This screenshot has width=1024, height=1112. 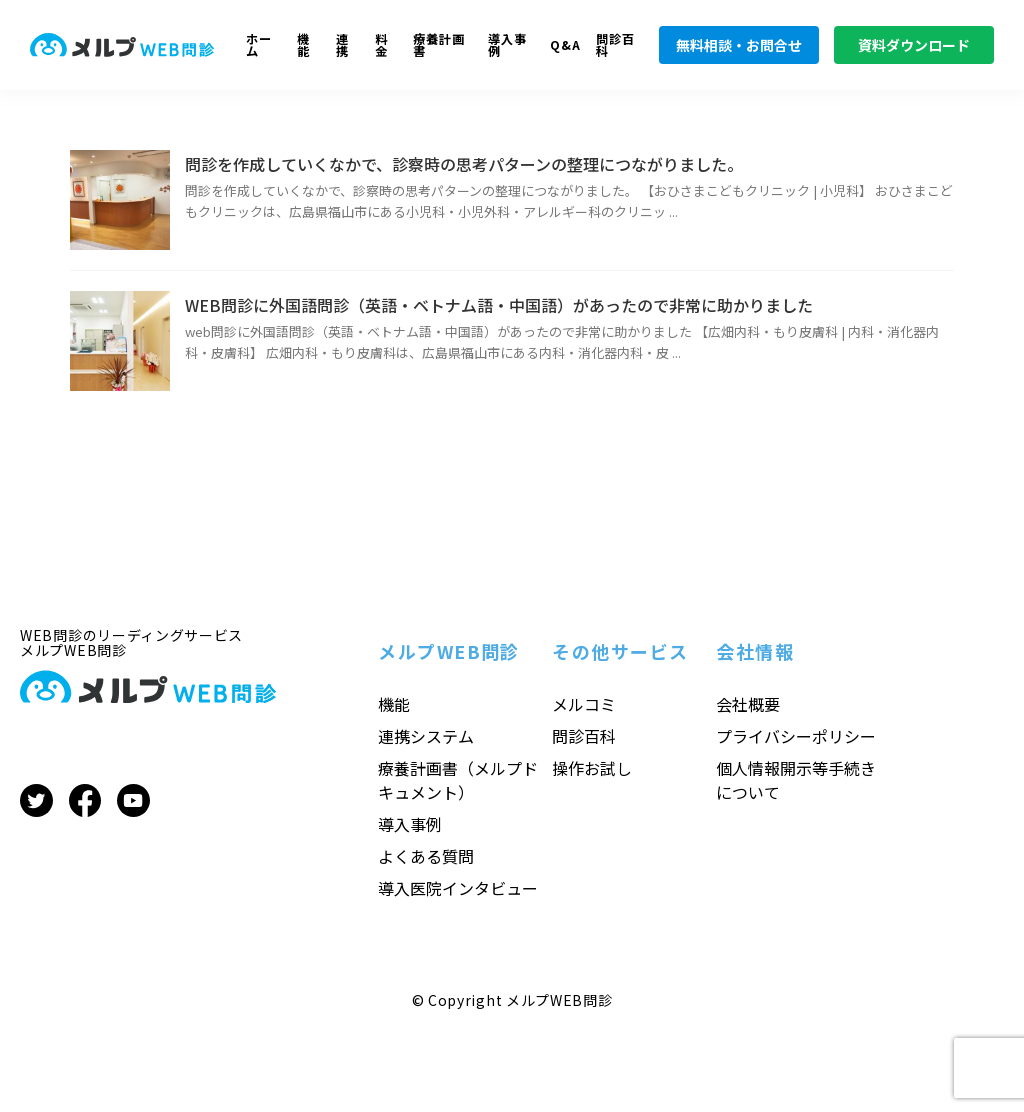 What do you see at coordinates (584, 704) in the screenshot?
I see `メルコミ` at bounding box center [584, 704].